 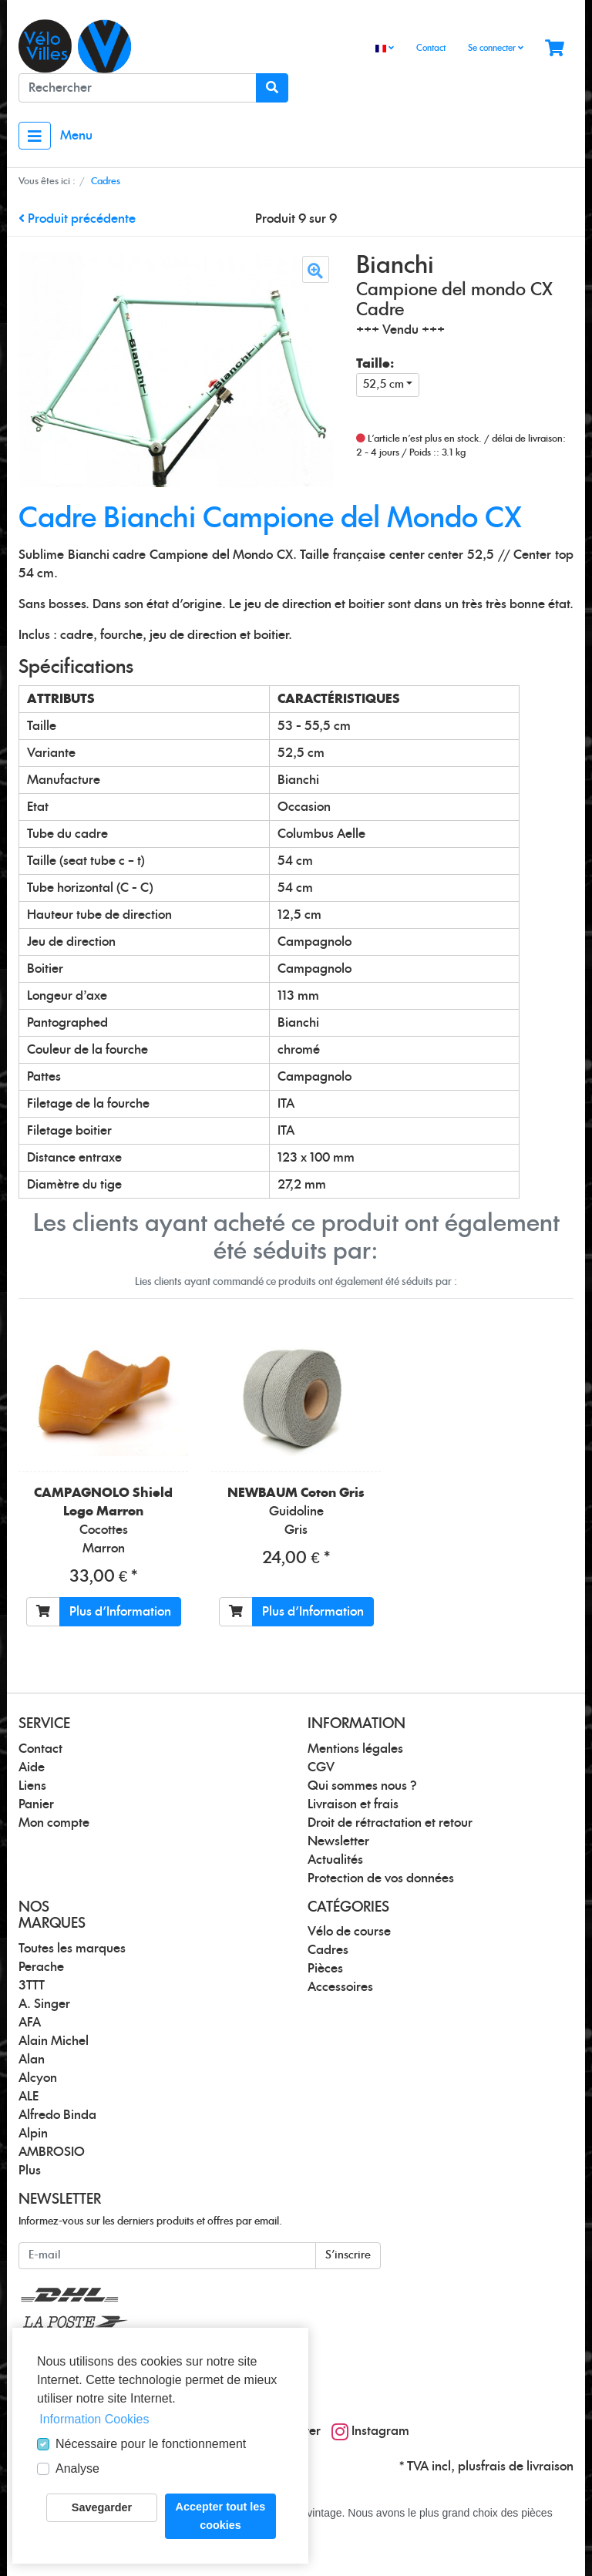 I want to click on Protection de vos données, so click(x=381, y=1878).